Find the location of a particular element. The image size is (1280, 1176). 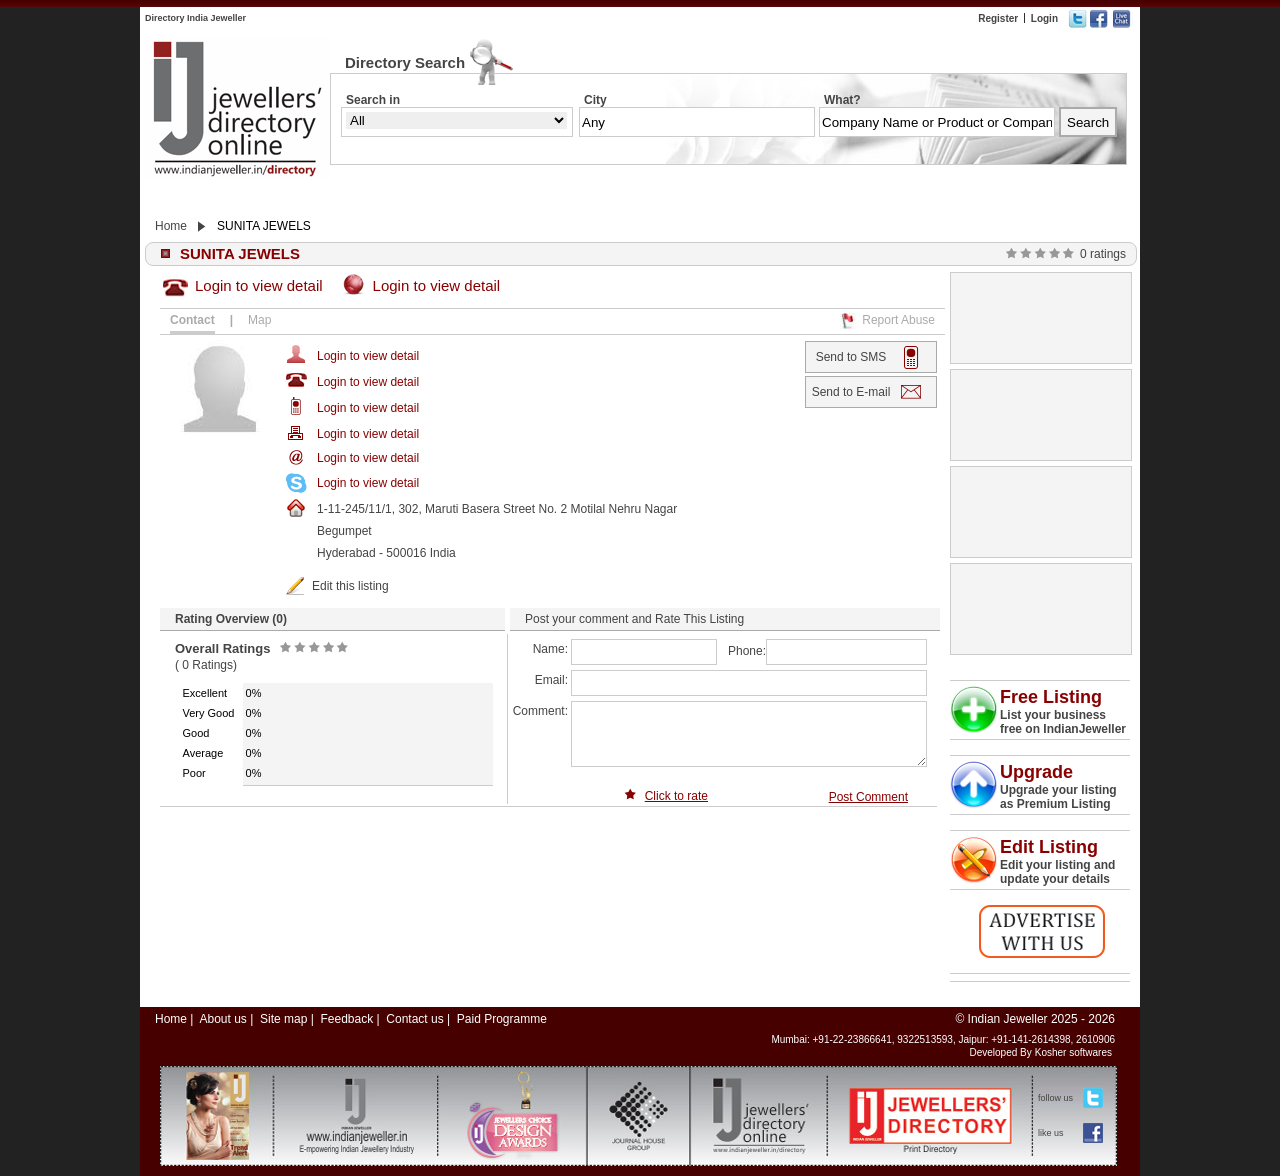

Edit Listing is located at coordinates (1049, 847).